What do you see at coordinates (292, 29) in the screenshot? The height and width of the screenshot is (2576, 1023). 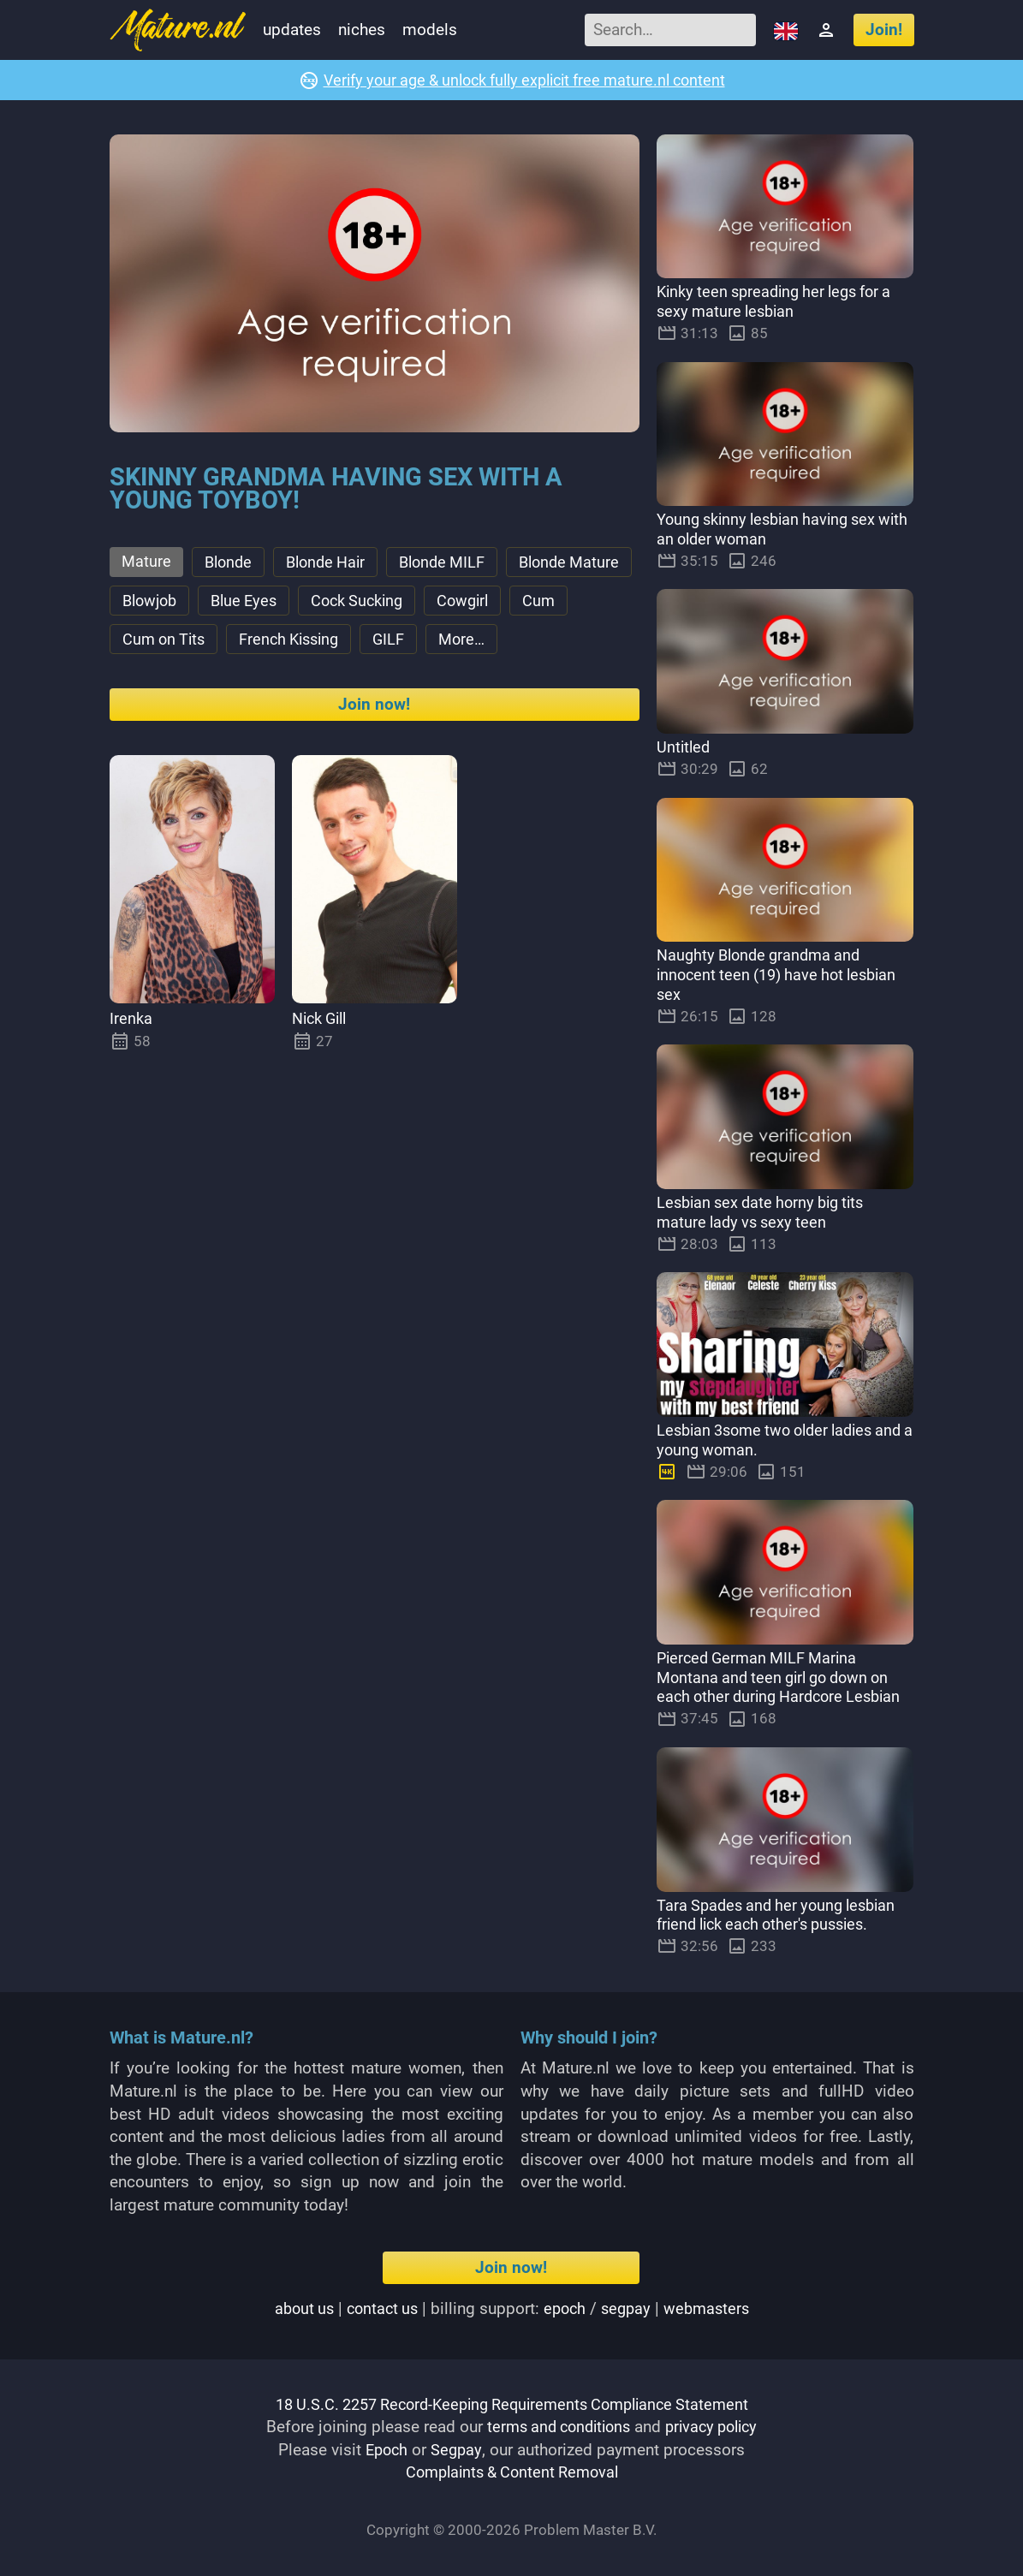 I see `Updates` at bounding box center [292, 29].